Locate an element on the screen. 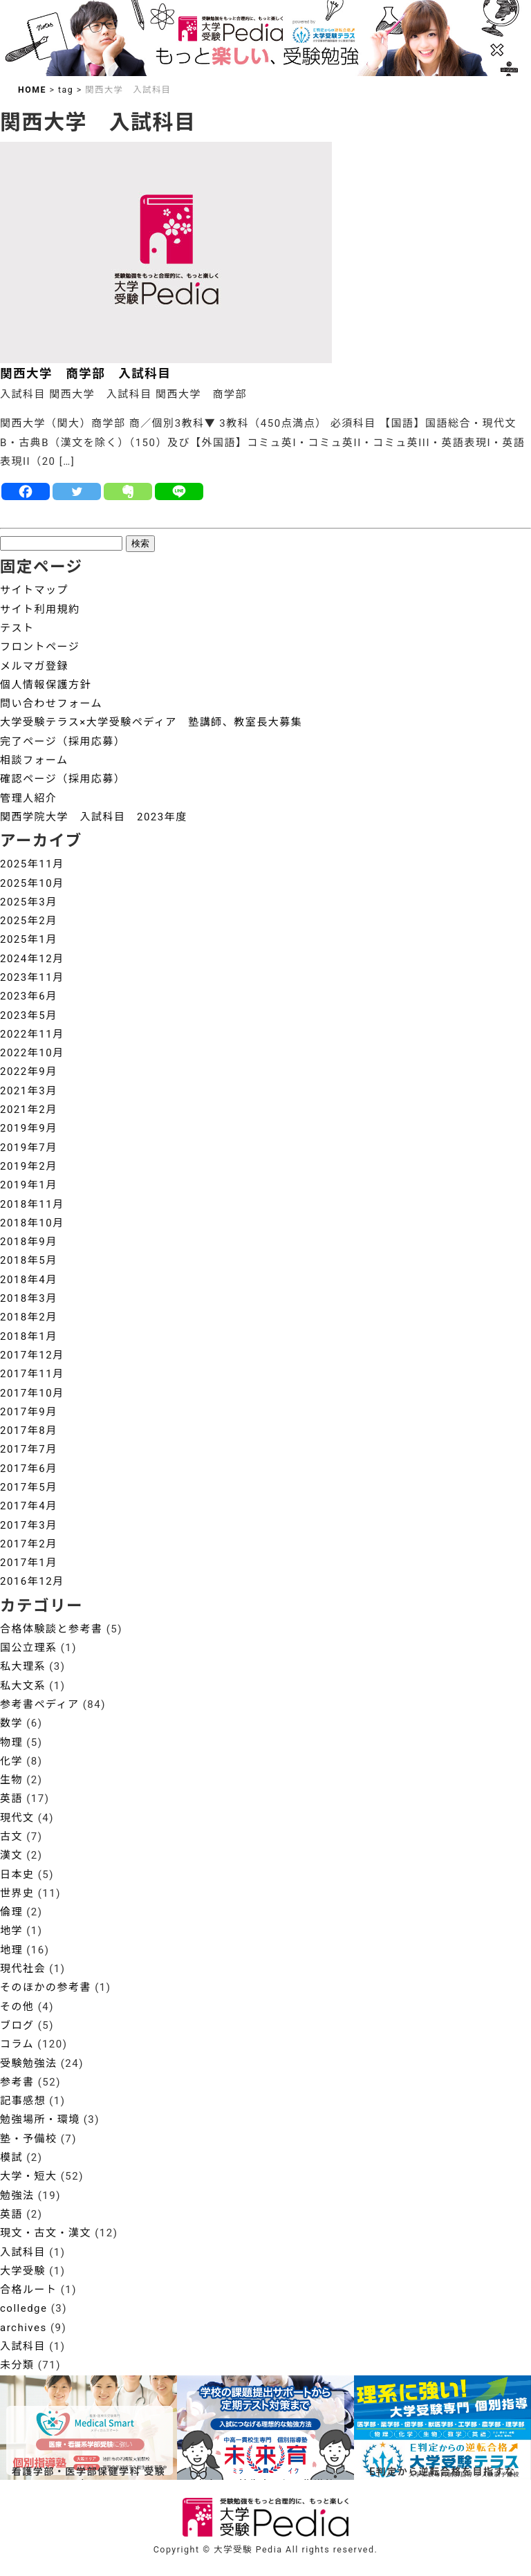  フロントページ is located at coordinates (40, 647).